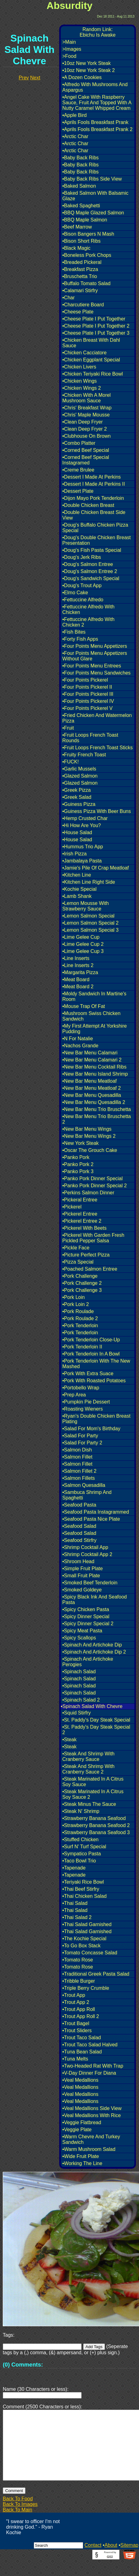 The height and width of the screenshot is (2576, 139). What do you see at coordinates (74, 1394) in the screenshot?
I see `•Prep Area` at bounding box center [74, 1394].